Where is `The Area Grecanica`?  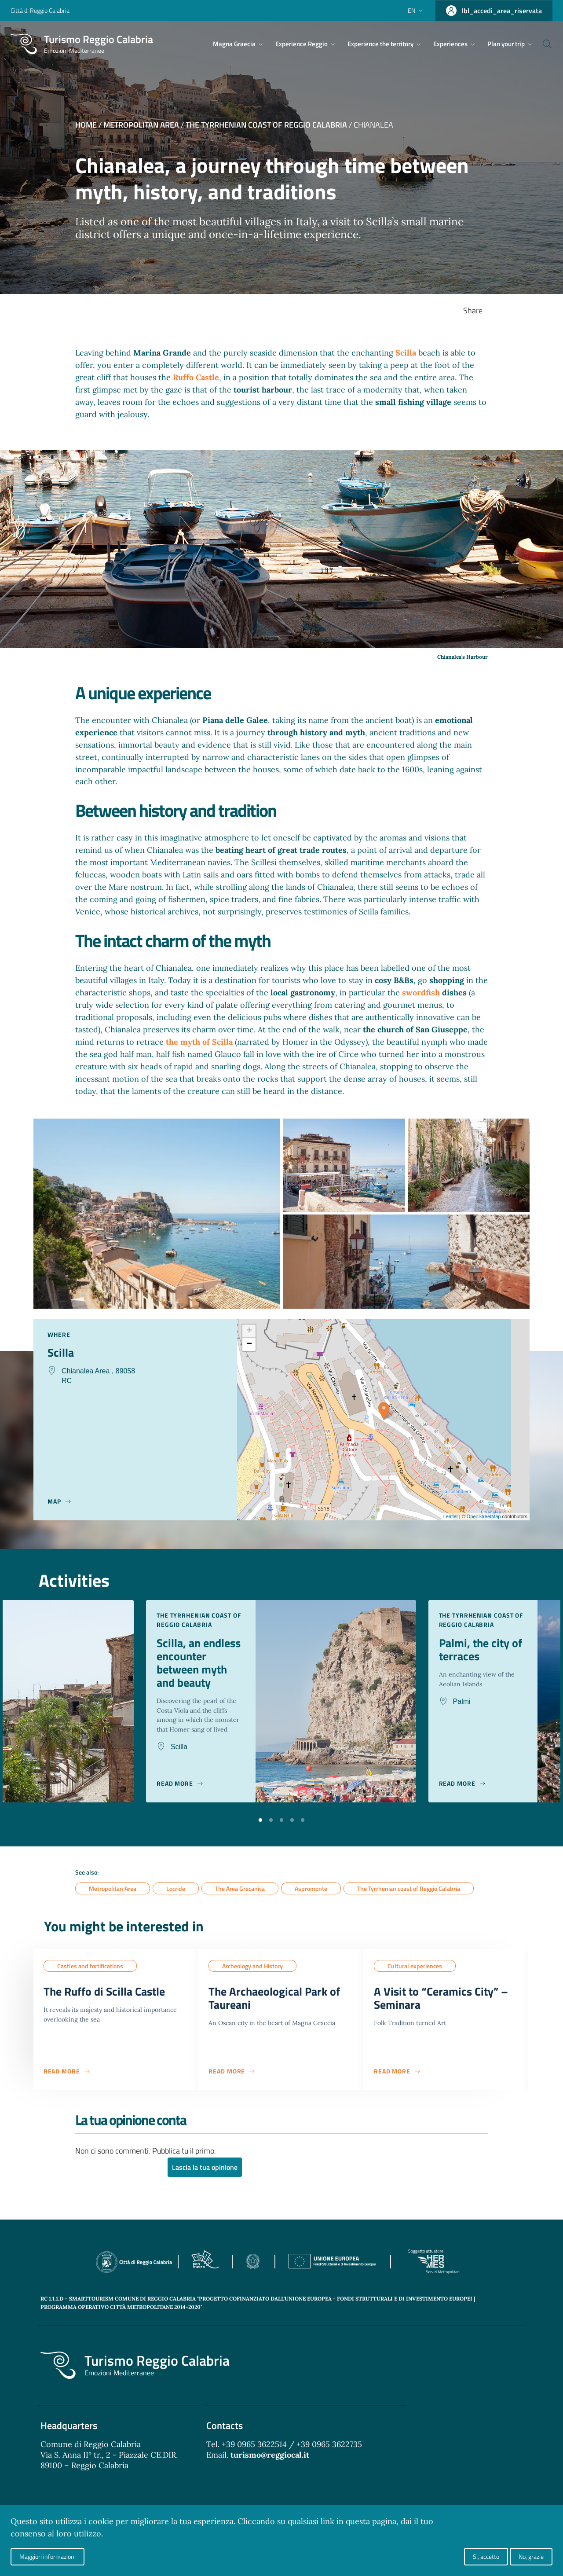 The Area Grecanica is located at coordinates (240, 1899).